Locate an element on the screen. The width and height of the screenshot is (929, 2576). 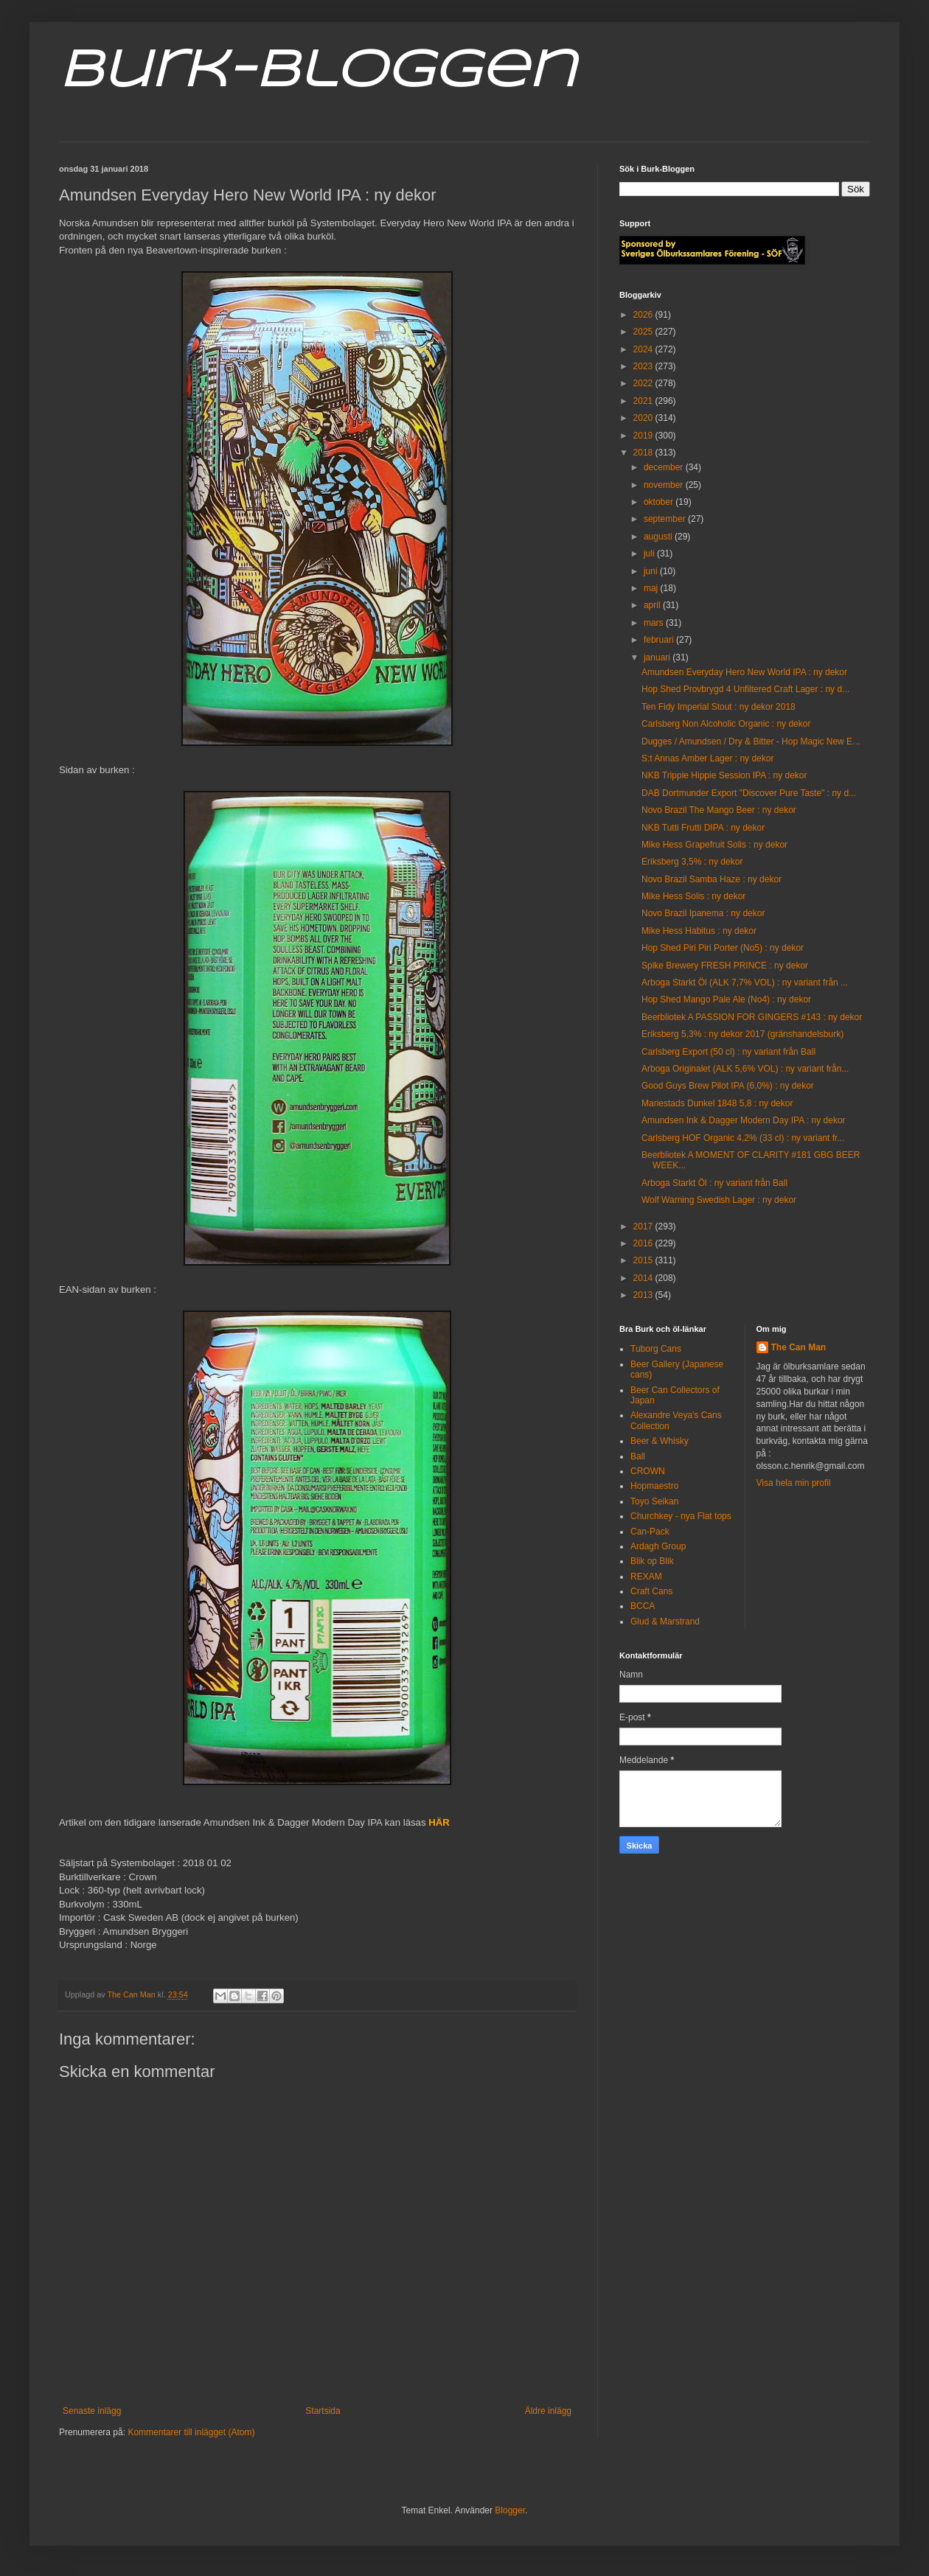
Beer & Whisky is located at coordinates (659, 1441).